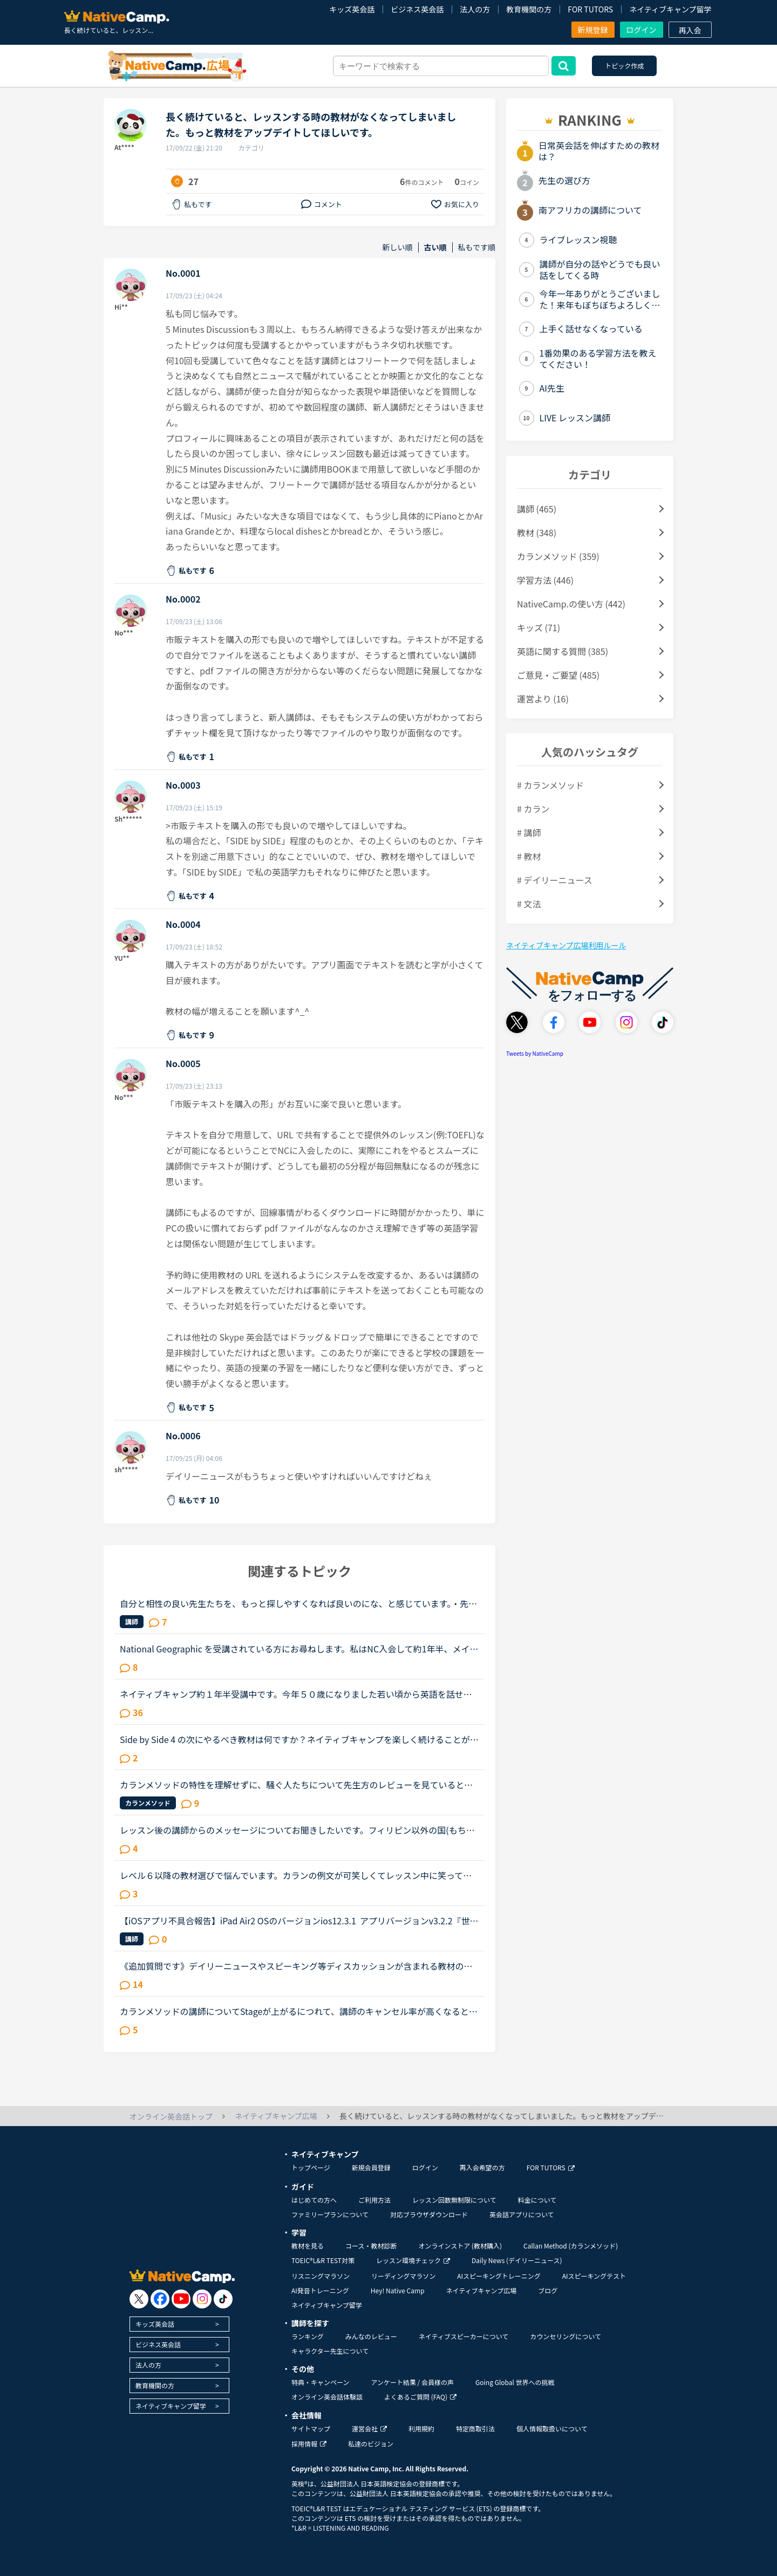 The width and height of the screenshot is (777, 2576). I want to click on リスニングマラソン, so click(320, 2275).